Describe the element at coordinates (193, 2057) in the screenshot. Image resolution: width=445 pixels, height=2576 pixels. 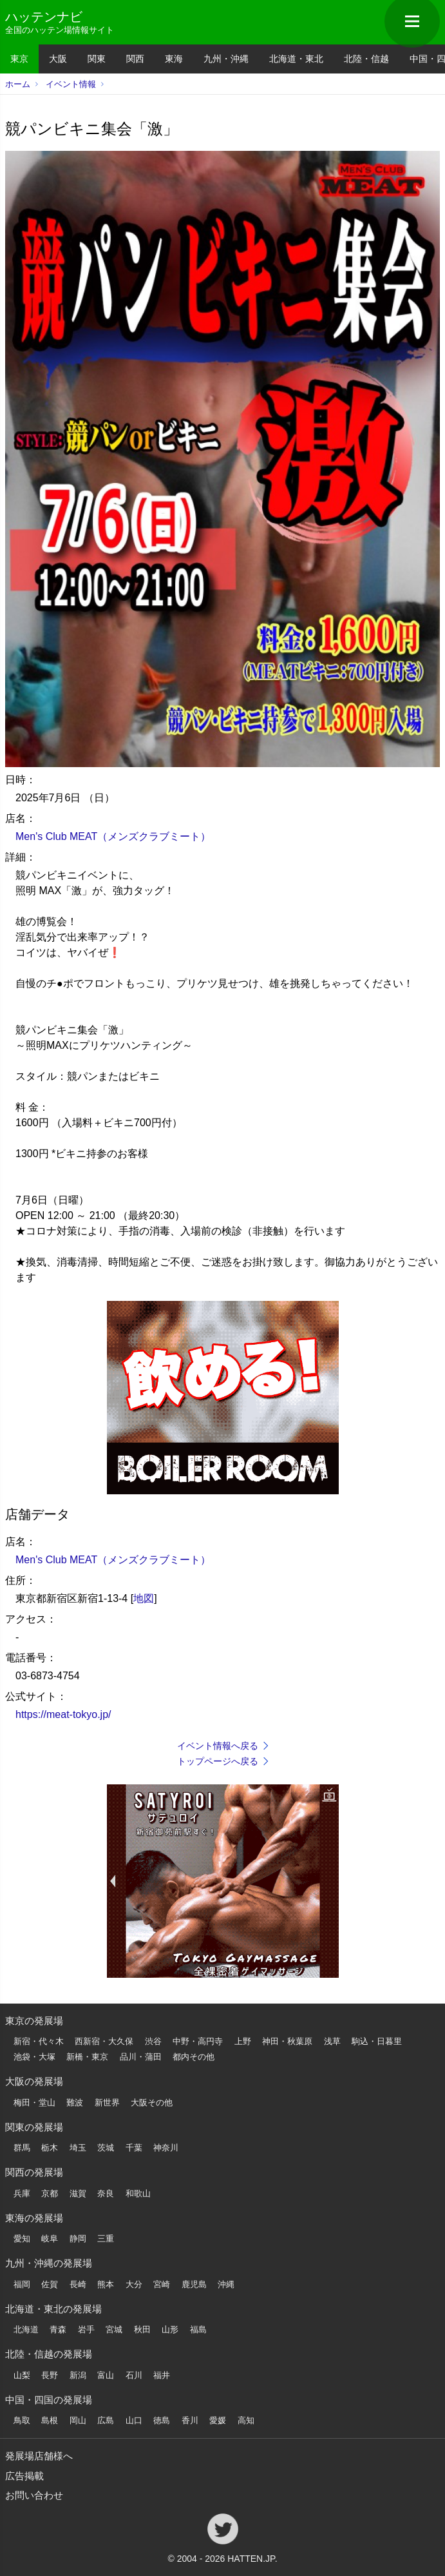
I see `都内その他` at that location.